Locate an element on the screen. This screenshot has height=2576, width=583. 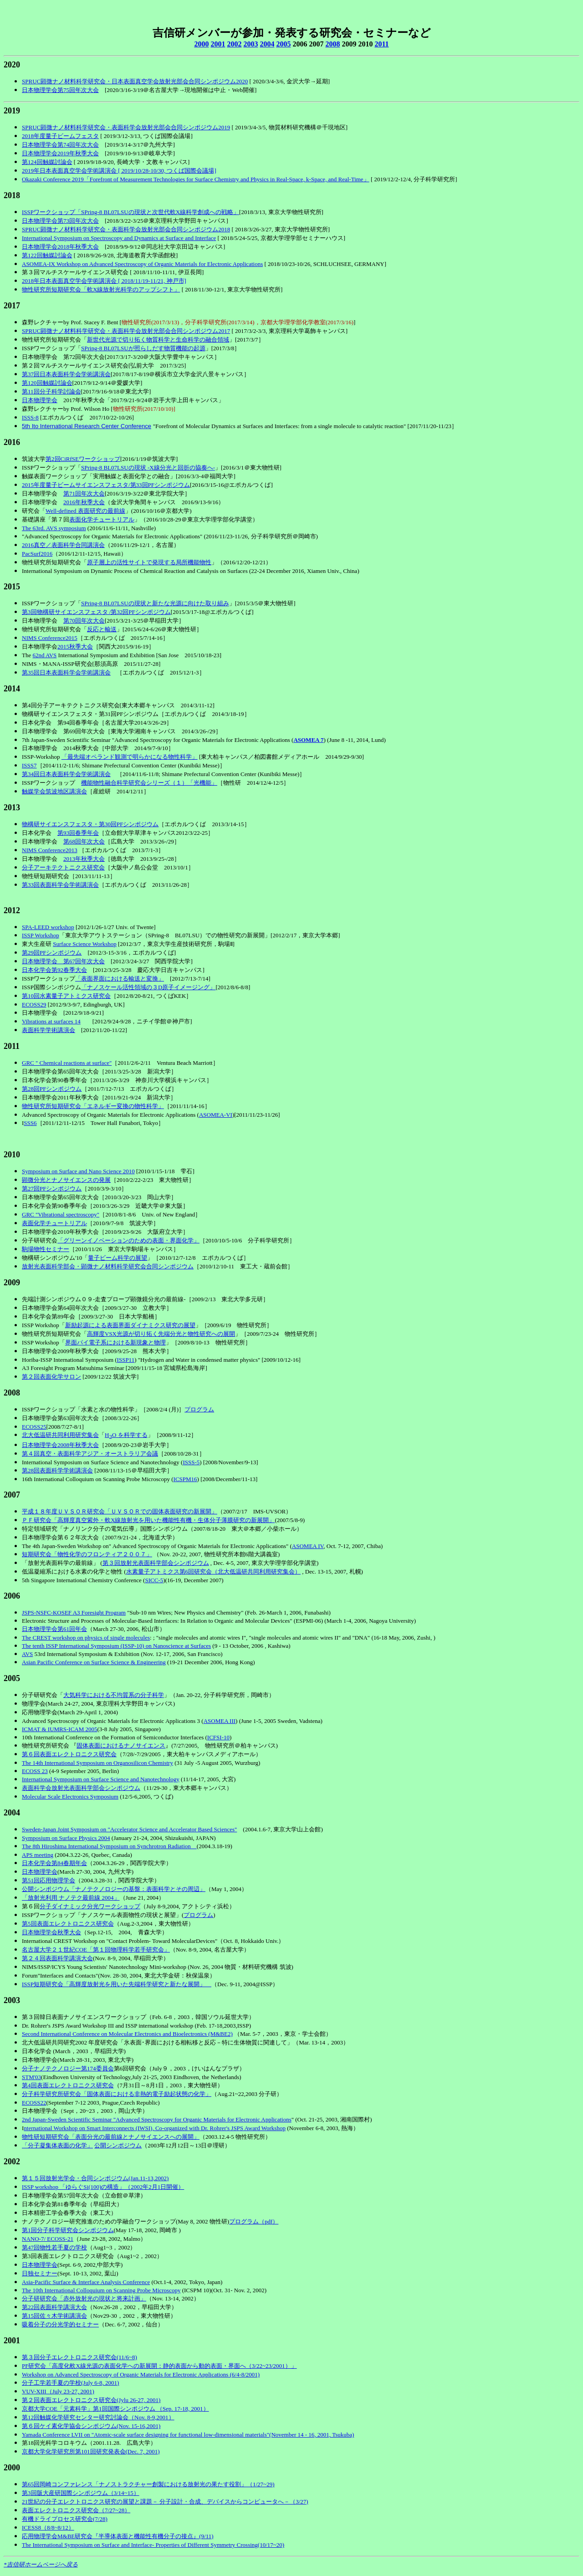
Second International Conference on Molecular Electronics and Bioelectronics (M&BE2) is located at coordinates (127, 2033).